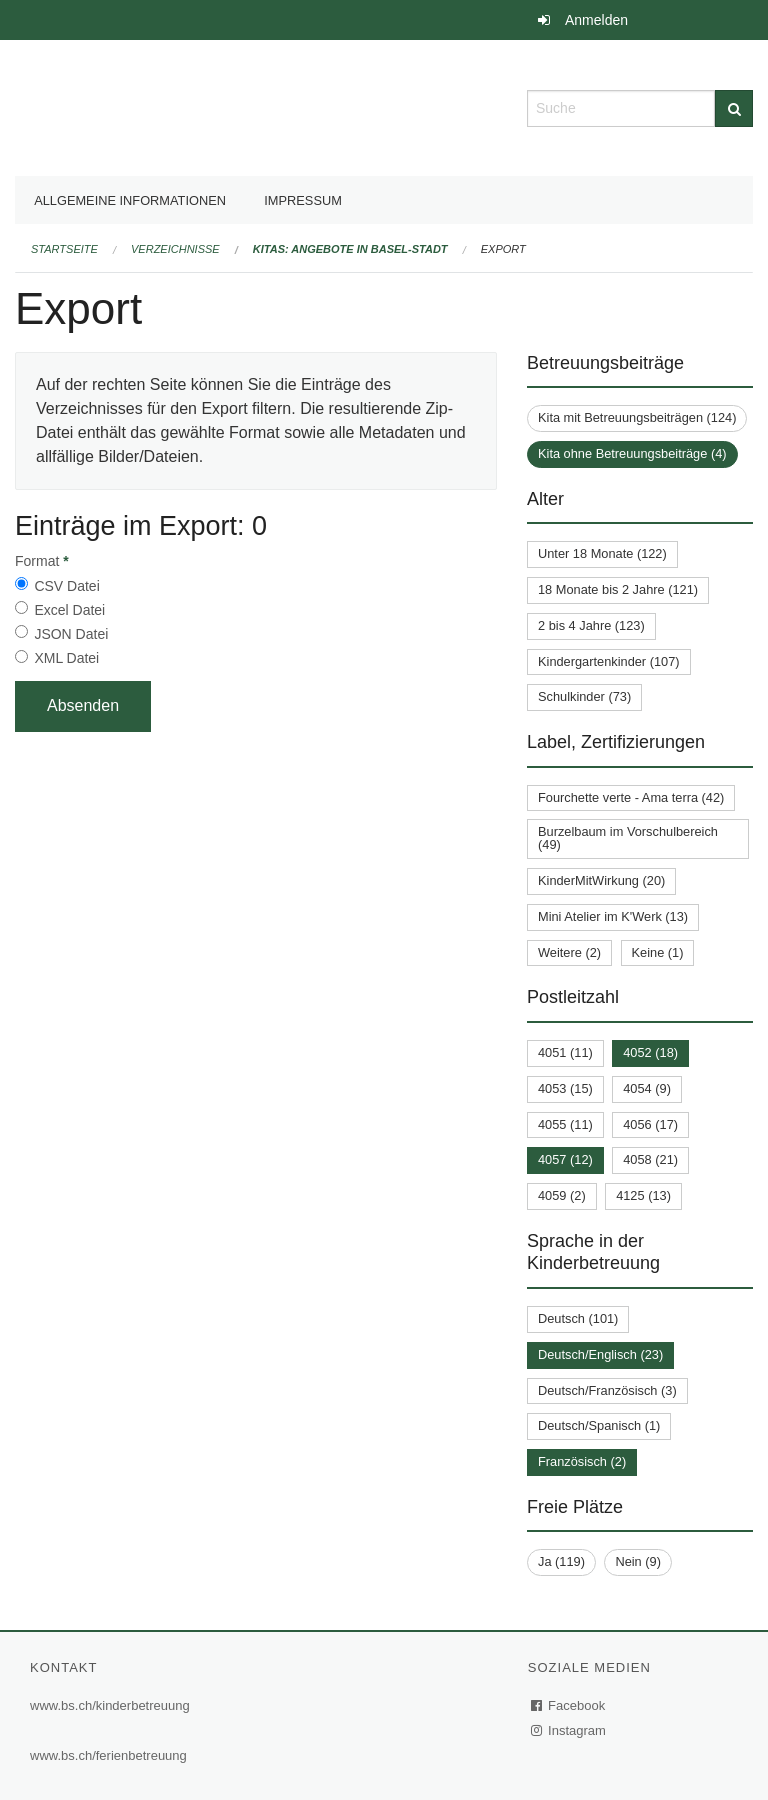  I want to click on Kita mit Betreuungsbeiträgen (124), so click(637, 417).